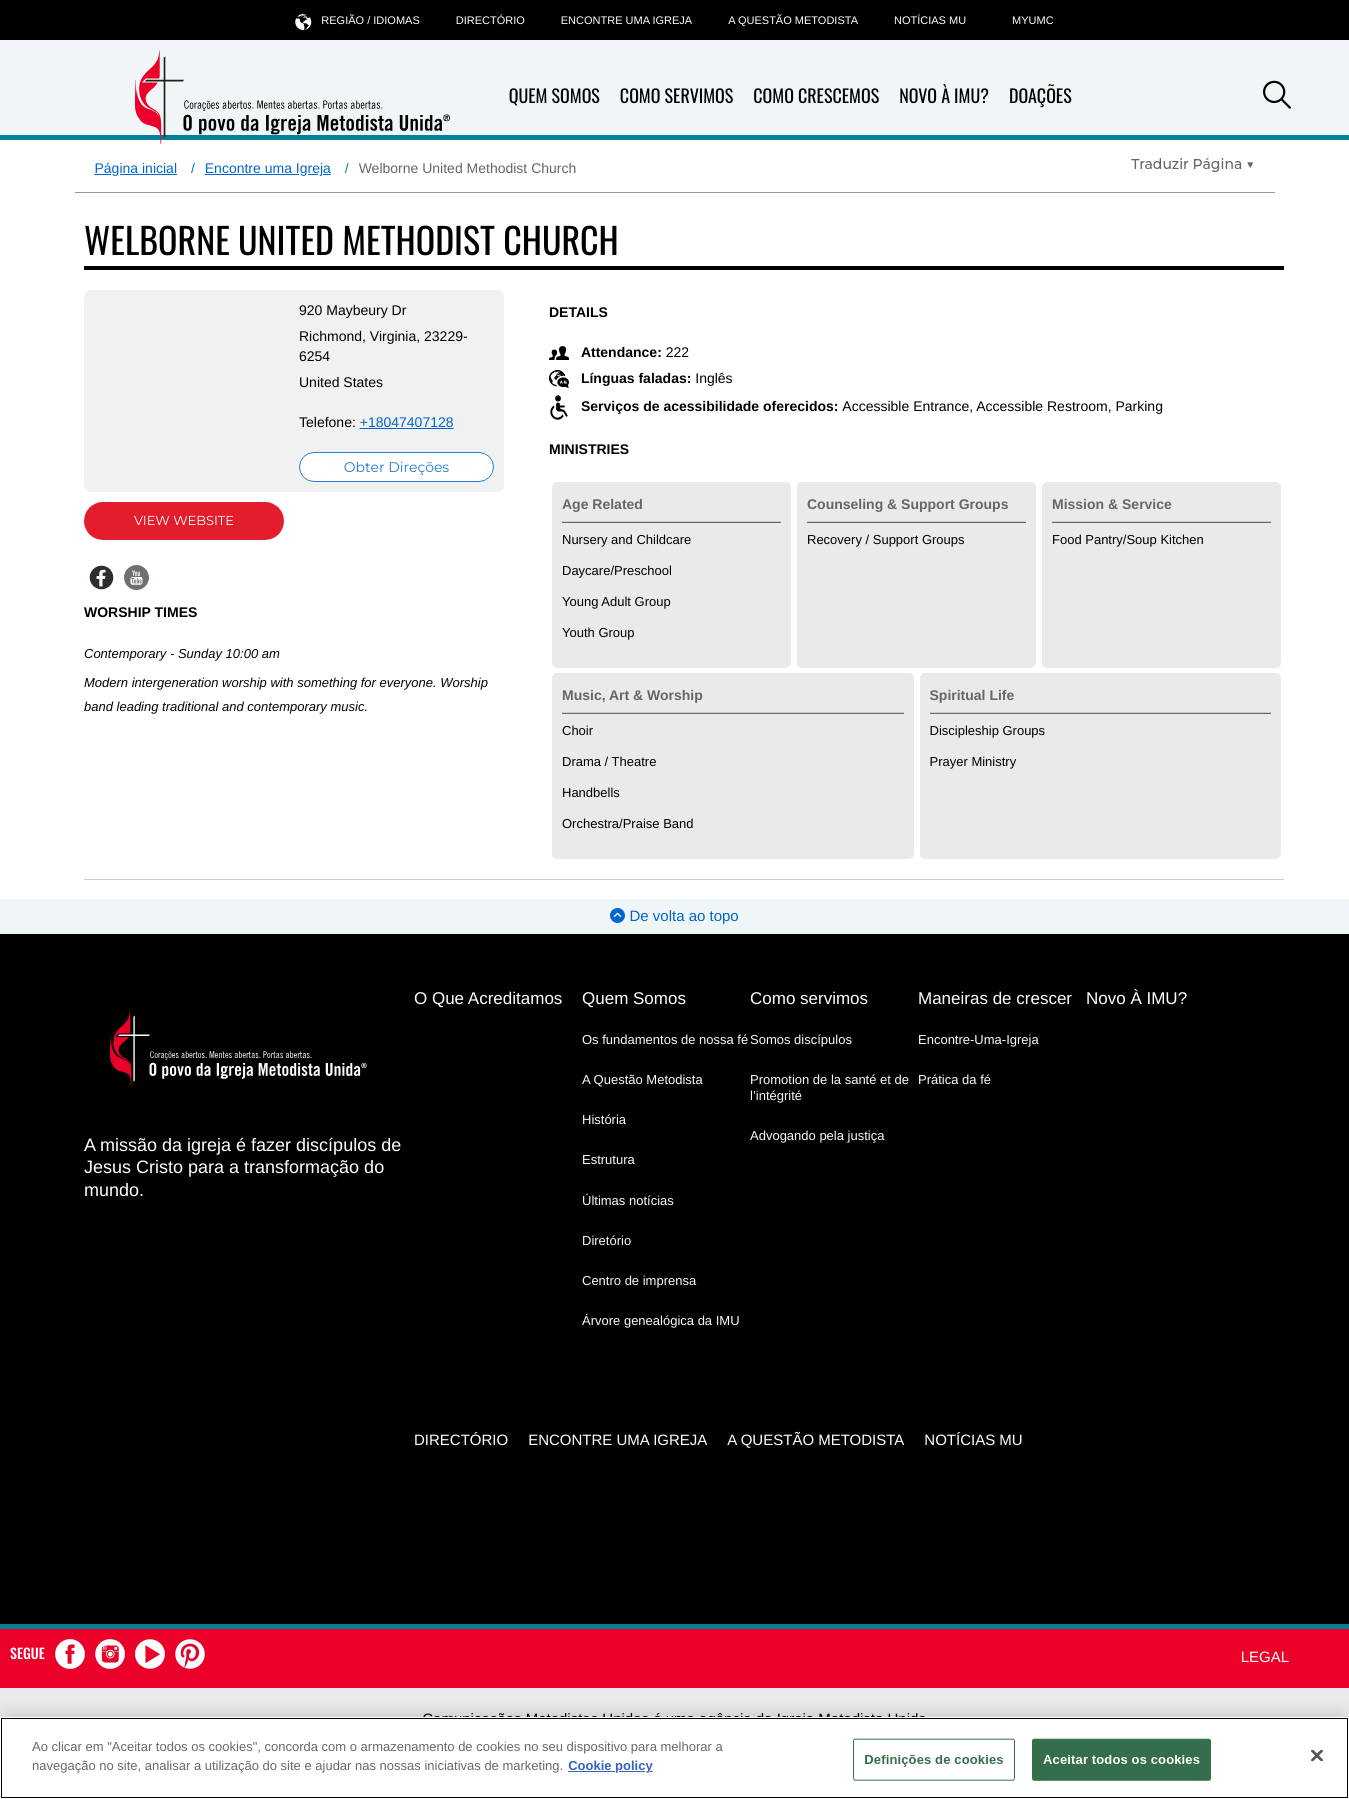 The image size is (1349, 1799). I want to click on Cookie policy [Mais informação sobre a sua privacidade, abre num separador novo], so click(610, 1765).